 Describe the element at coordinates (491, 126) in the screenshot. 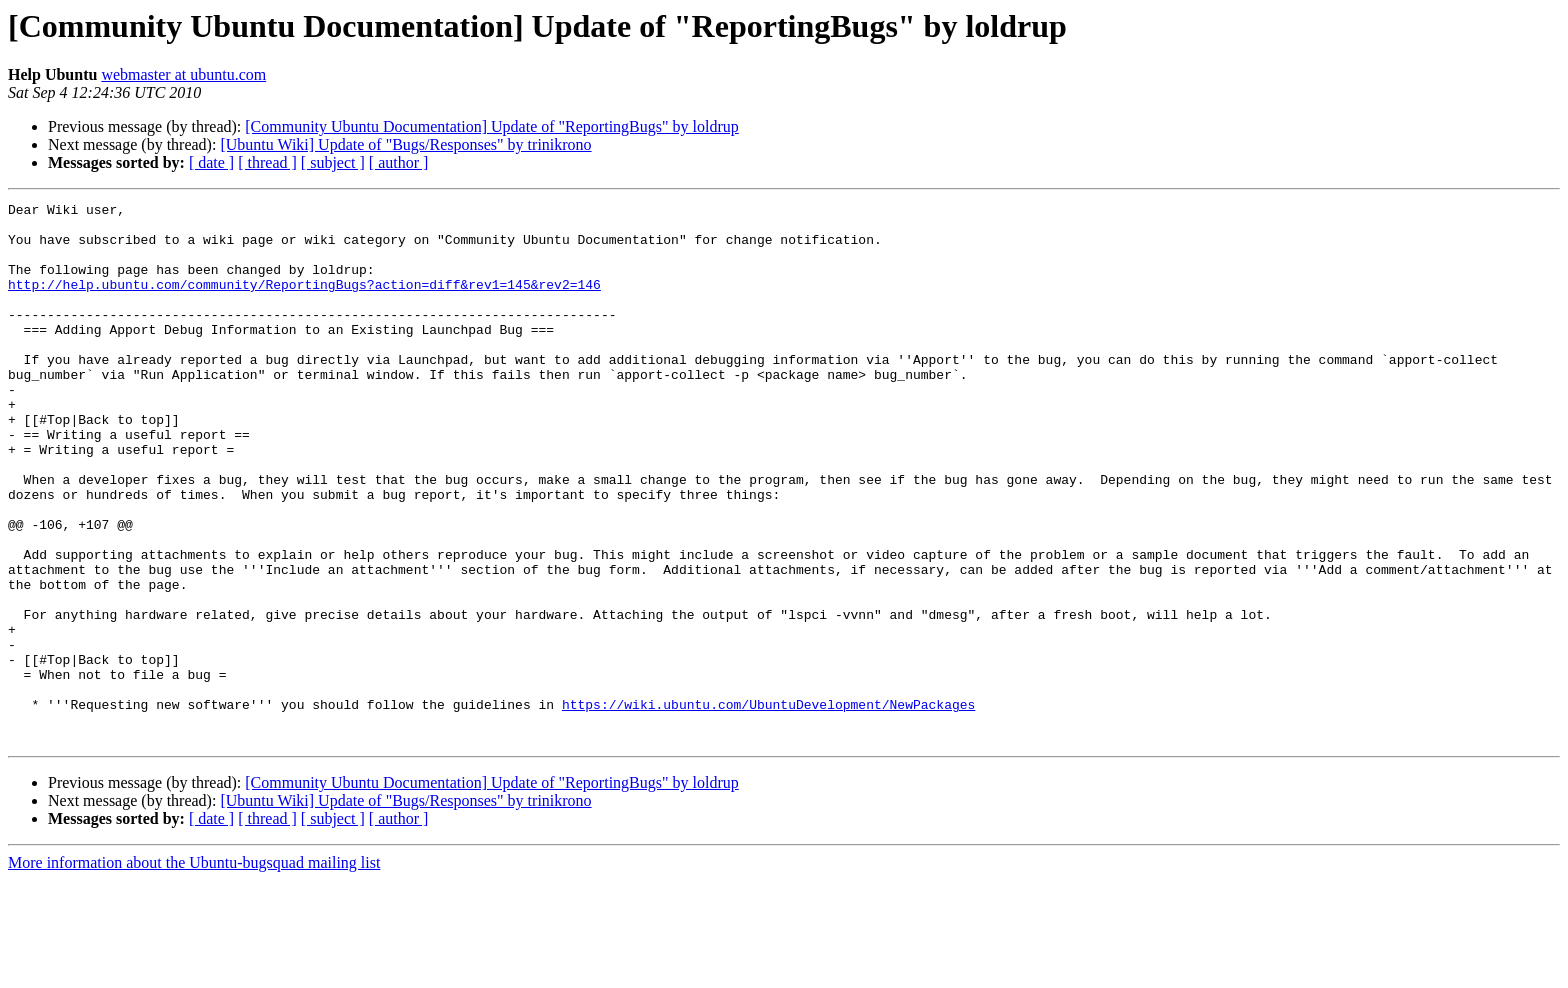

I see `[Community Ubuntu Documentation] Update of "ReportingBugs" by loldrup` at that location.